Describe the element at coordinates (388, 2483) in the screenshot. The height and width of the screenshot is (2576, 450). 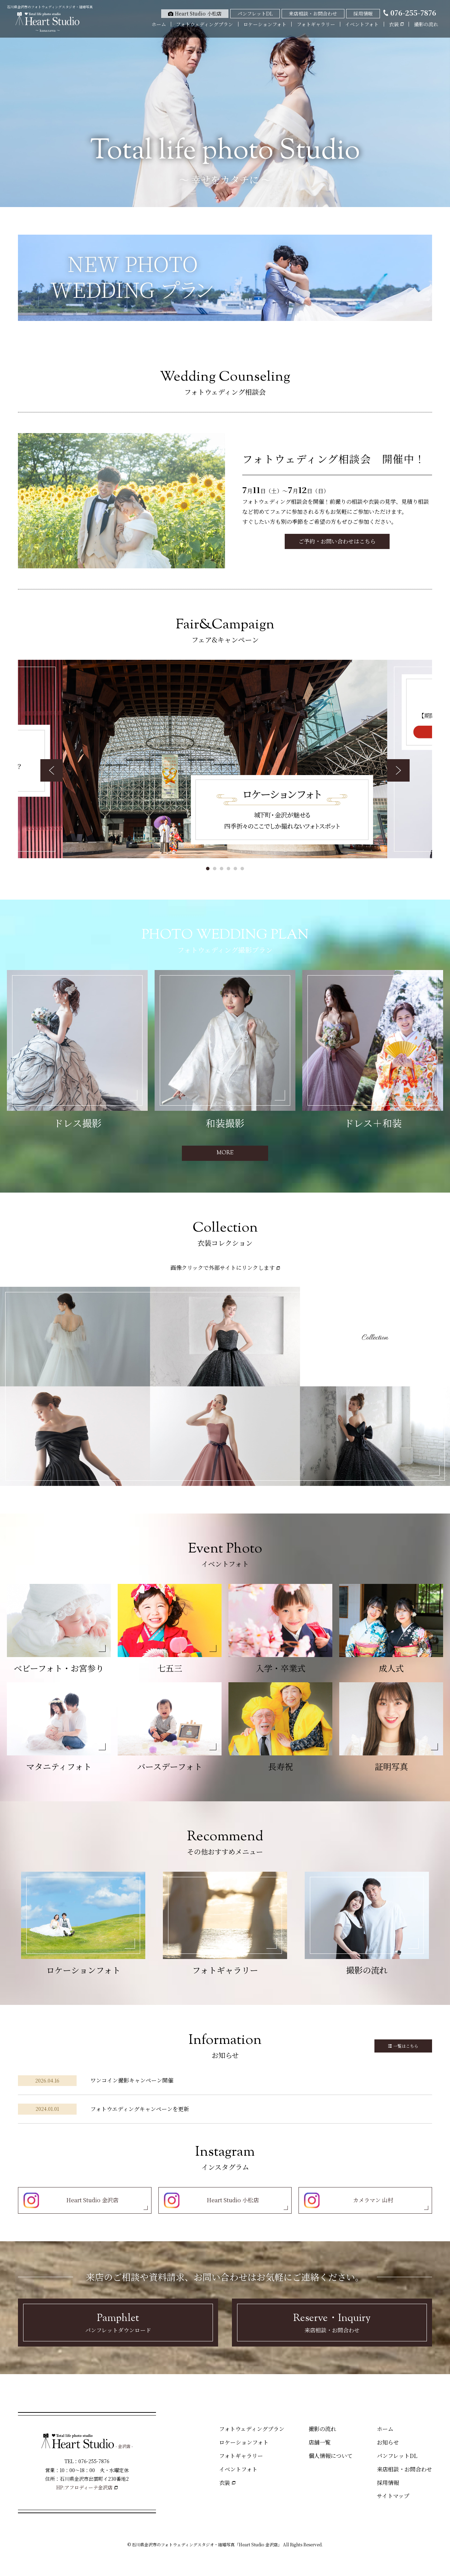
I see `採用情報` at that location.